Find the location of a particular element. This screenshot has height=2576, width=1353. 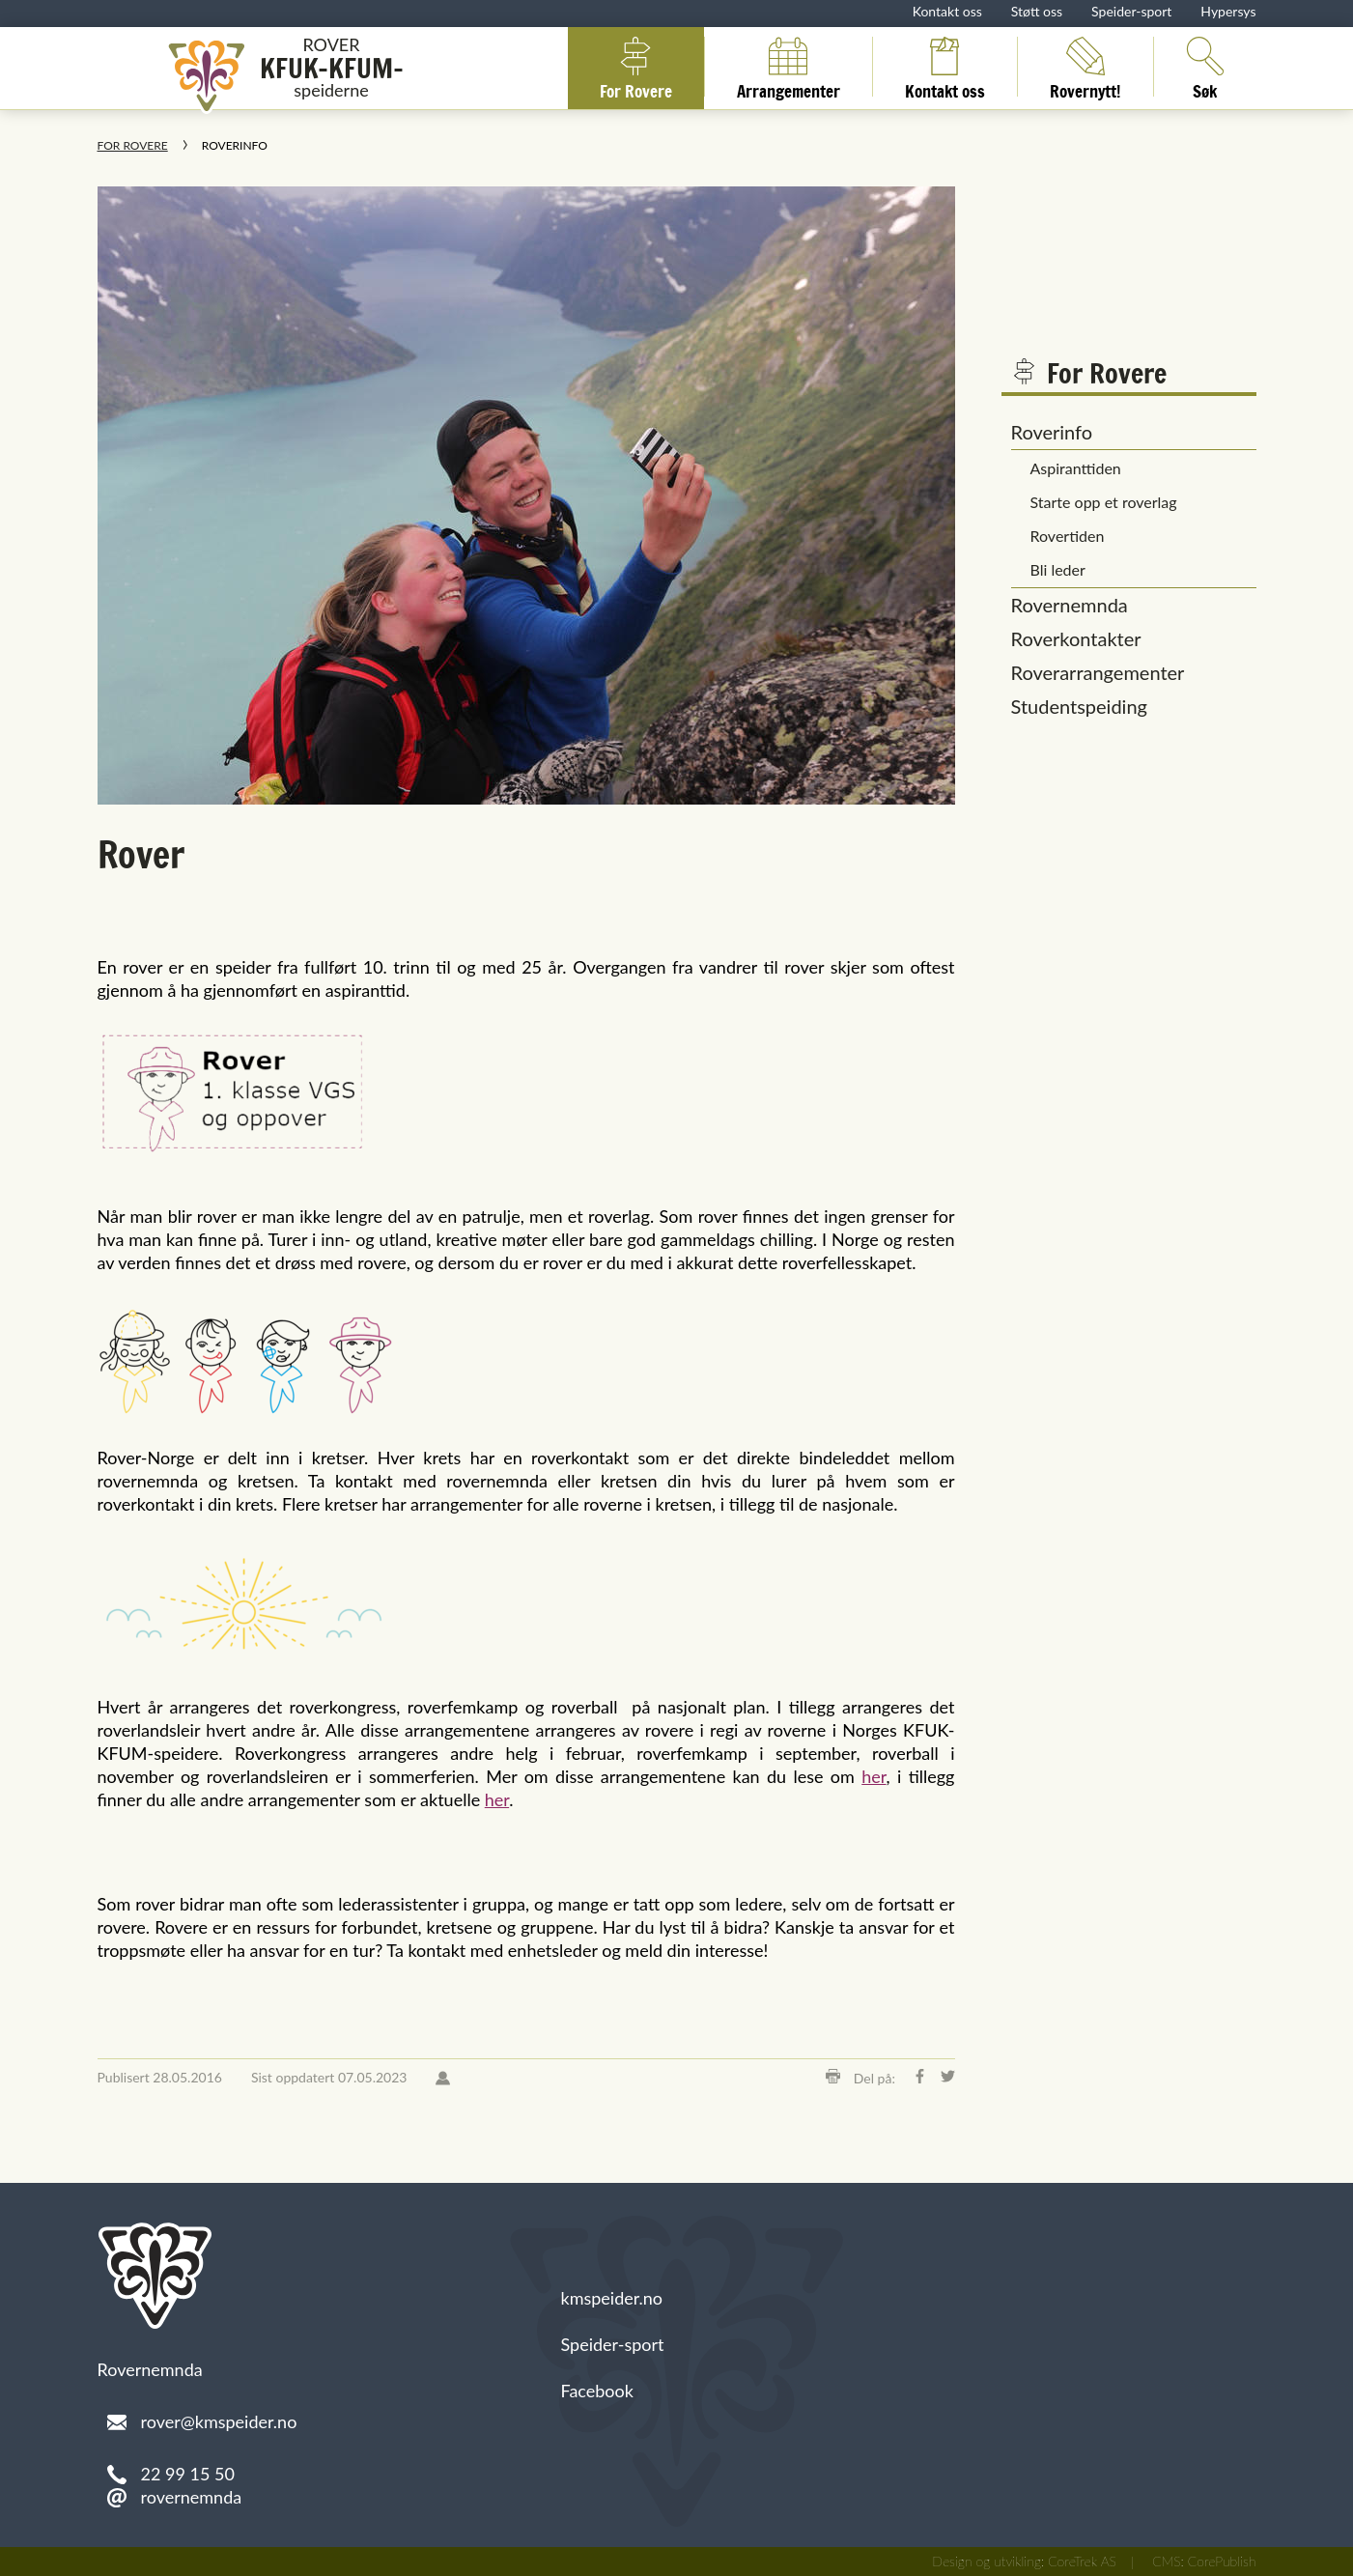

Roverkontakter is located at coordinates (1076, 638).